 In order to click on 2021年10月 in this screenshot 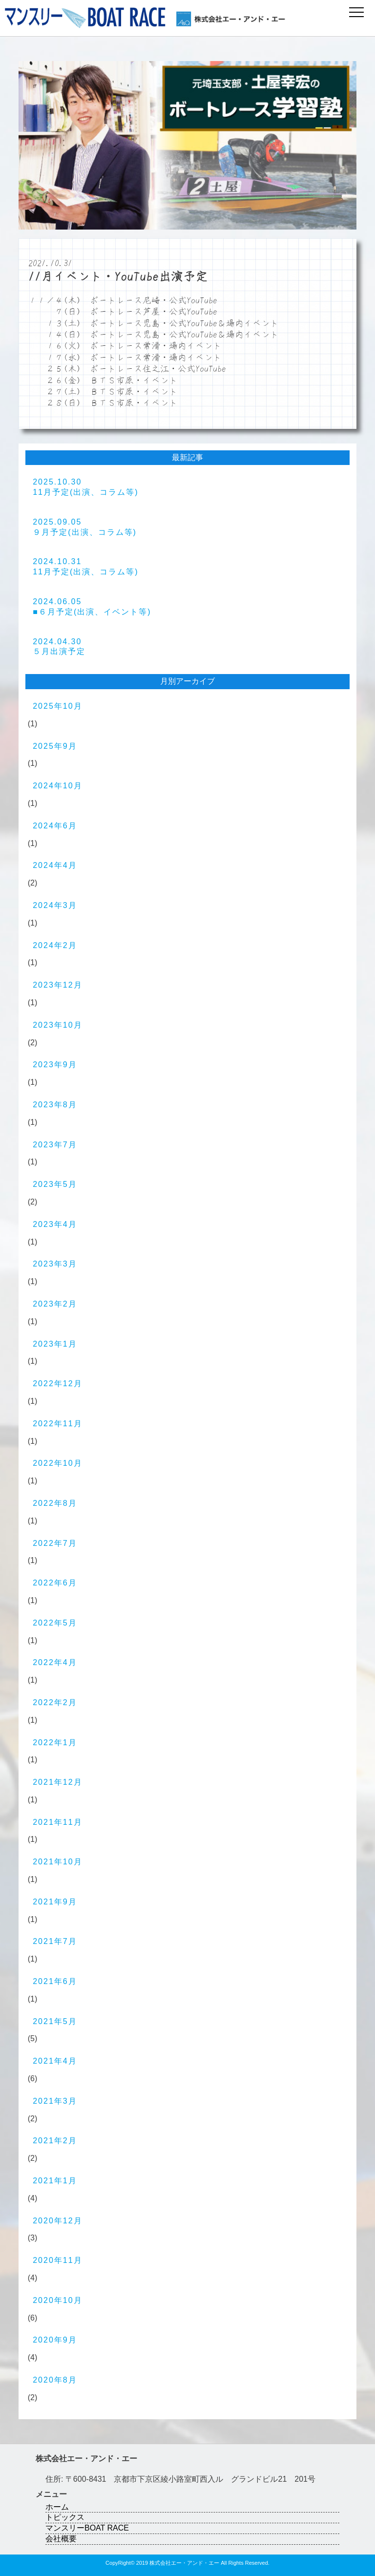, I will do `click(57, 1862)`.